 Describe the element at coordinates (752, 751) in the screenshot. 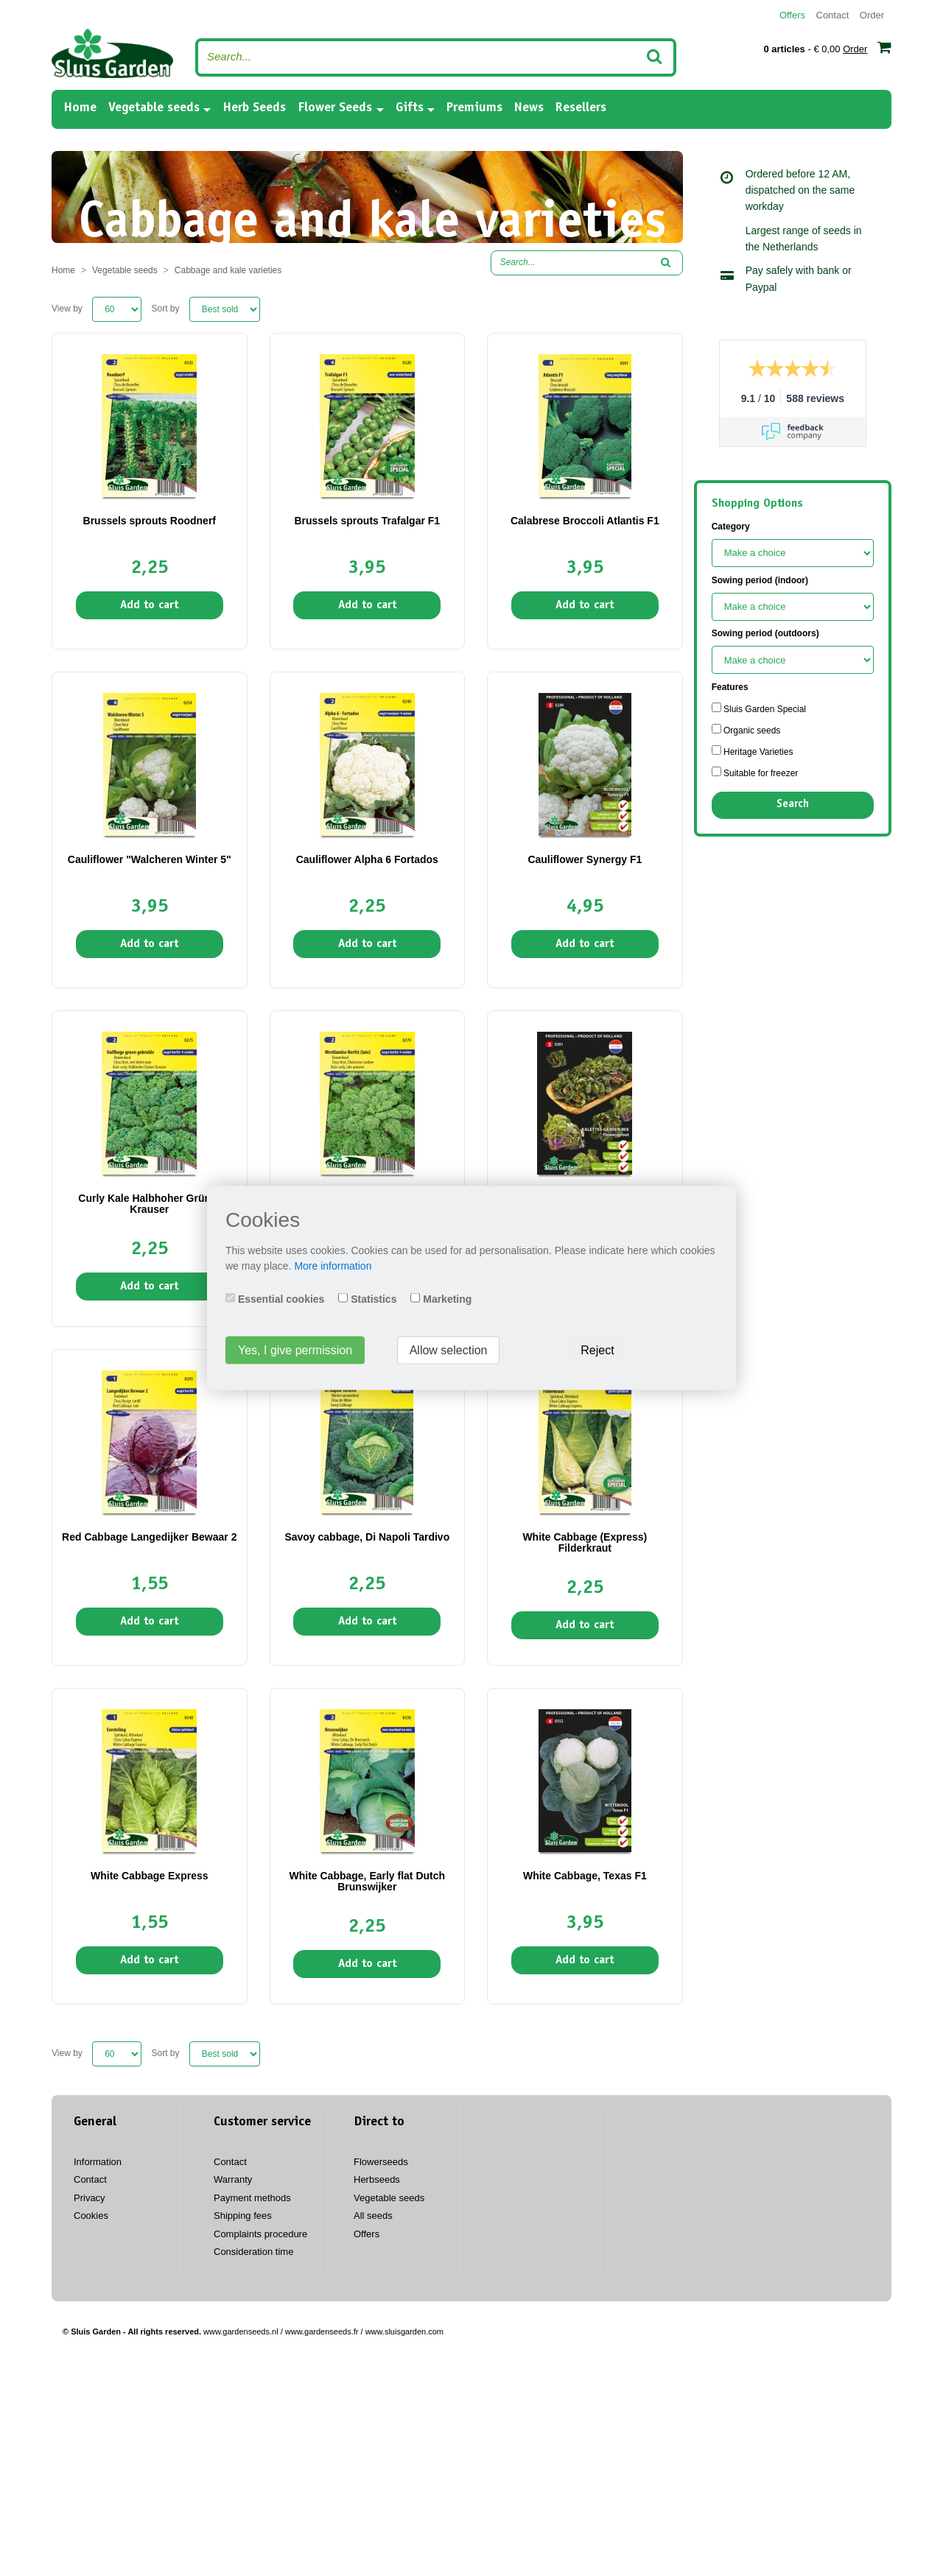

I see `Heritage Varieties` at that location.